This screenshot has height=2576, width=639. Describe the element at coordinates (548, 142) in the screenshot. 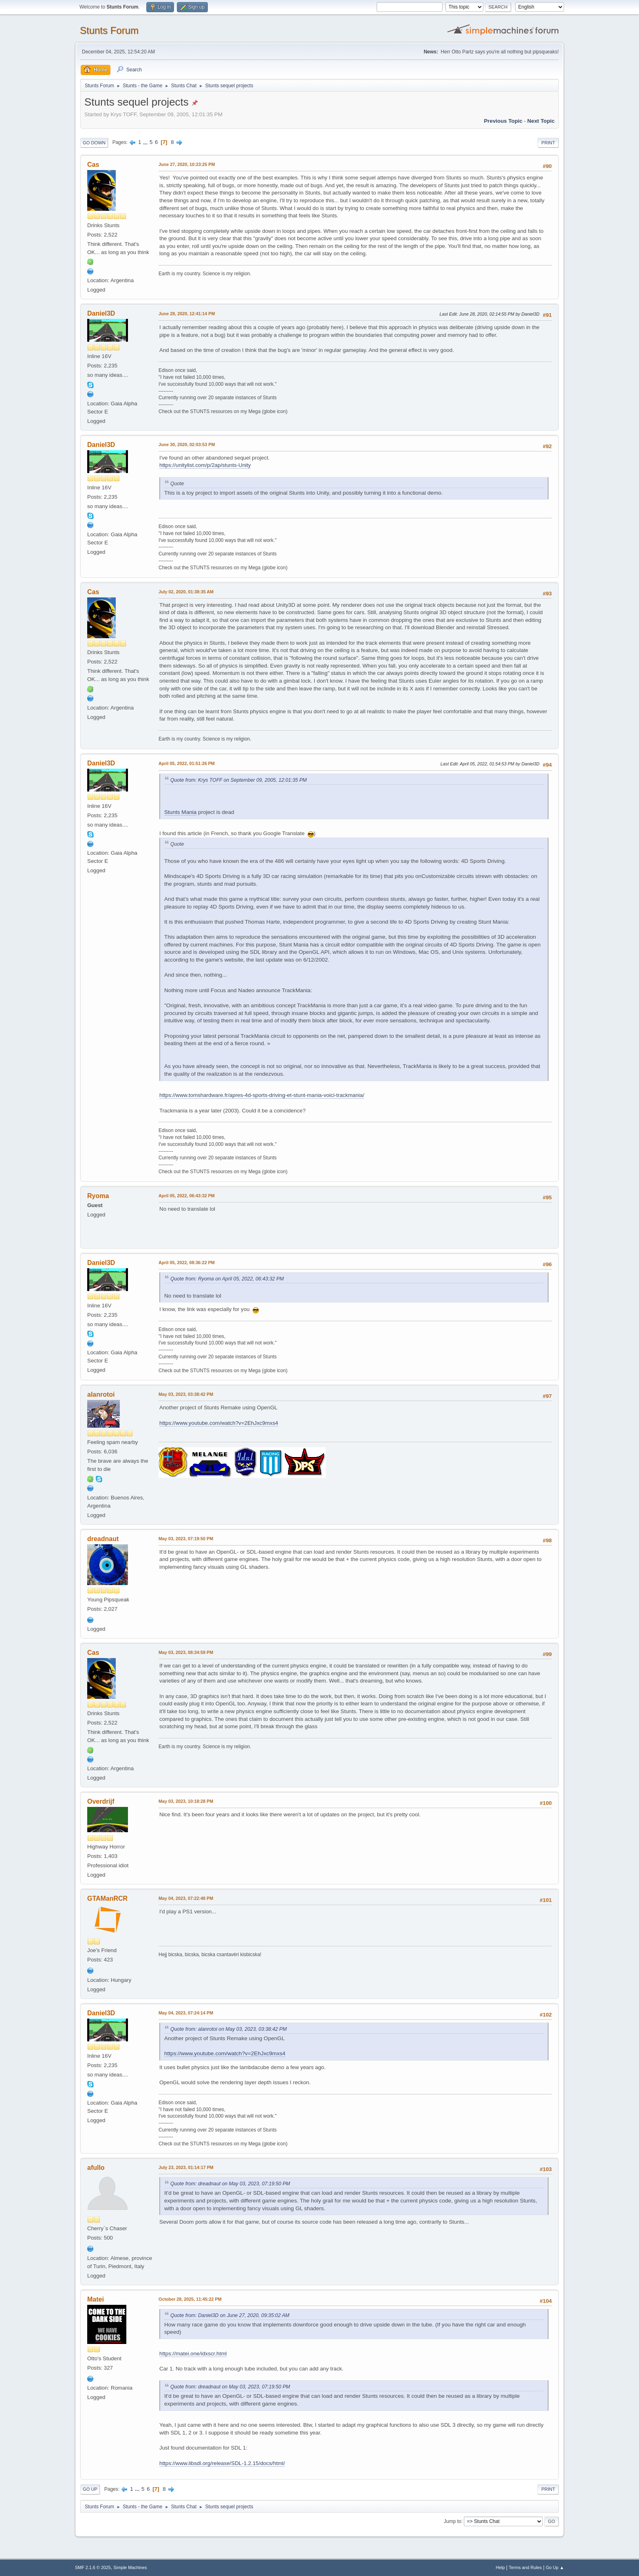

I see `Print` at that location.